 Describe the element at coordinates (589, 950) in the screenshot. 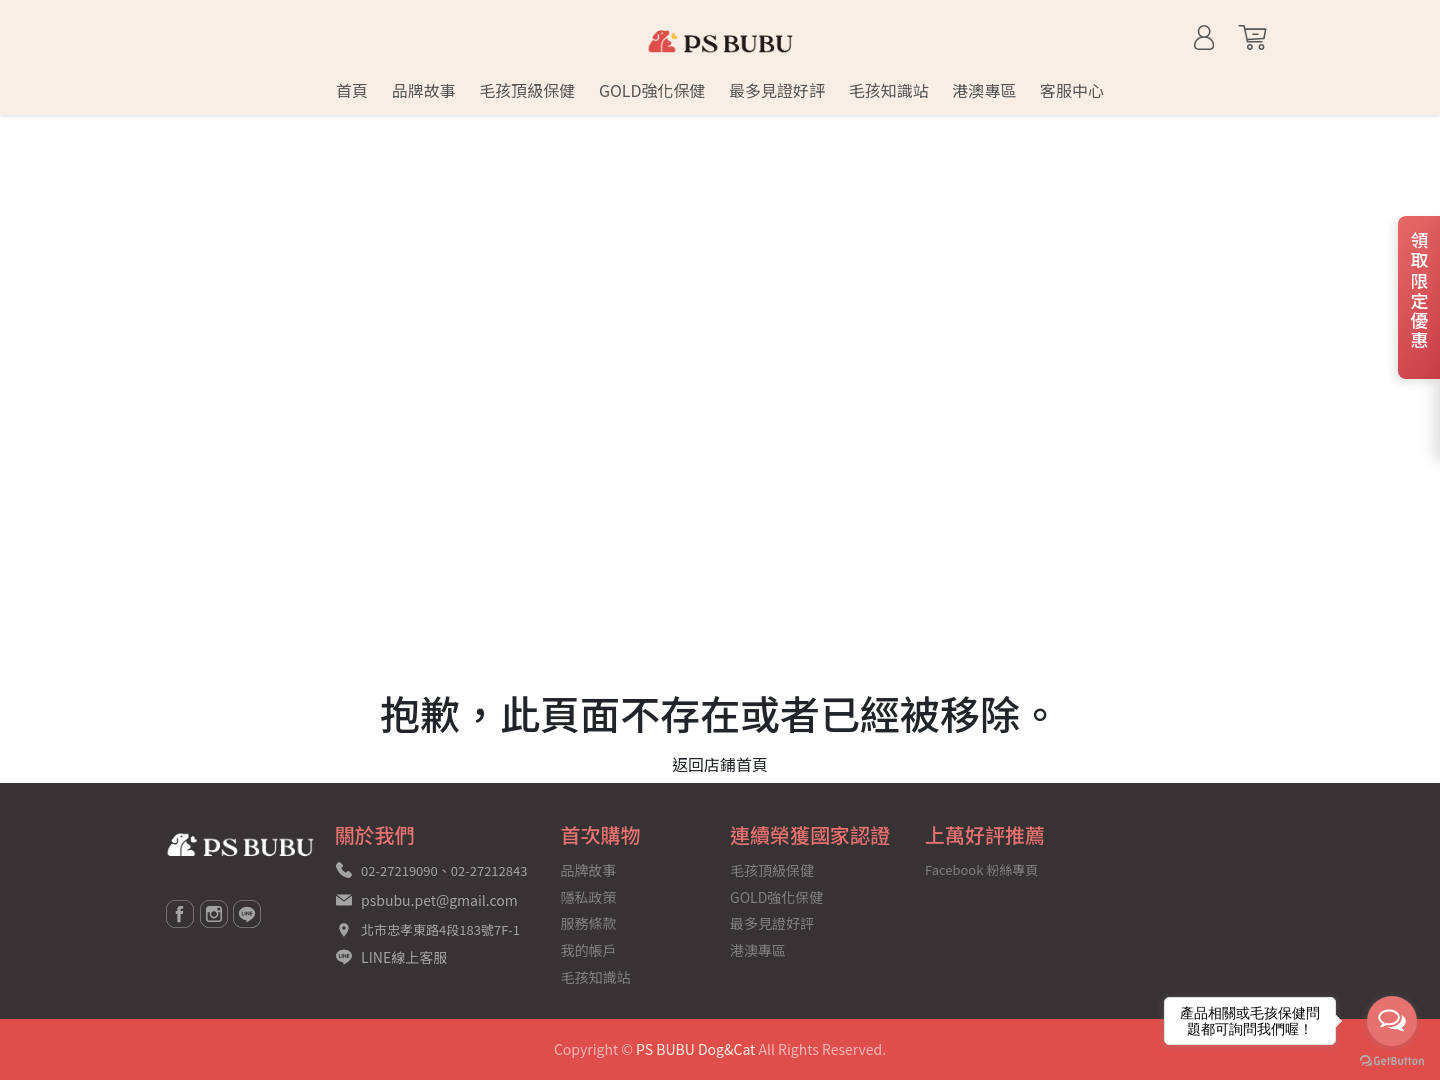

I see `我的帳戶` at that location.